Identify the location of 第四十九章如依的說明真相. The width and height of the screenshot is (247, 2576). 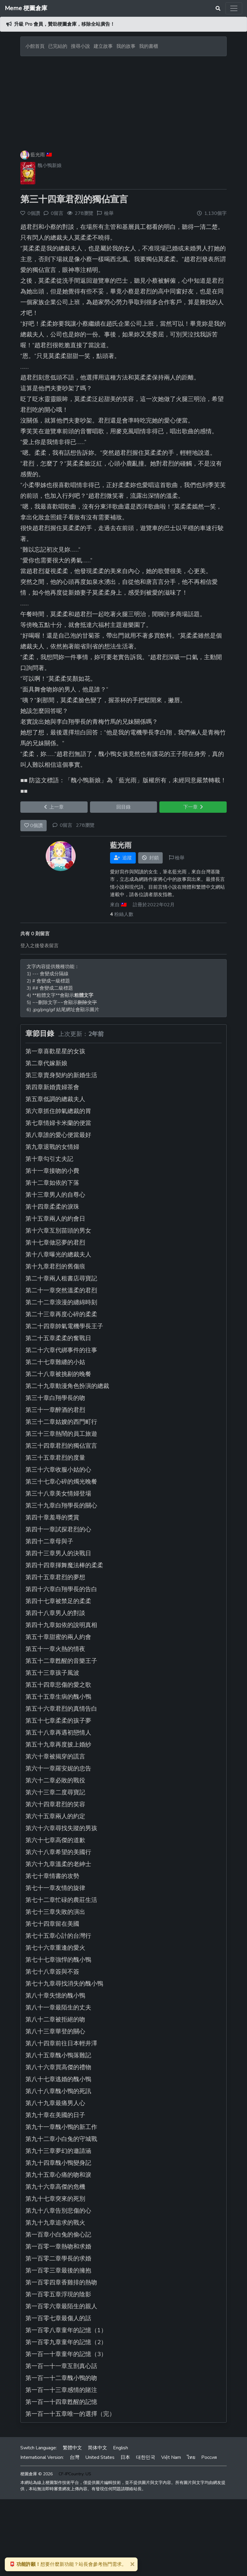
(61, 1625).